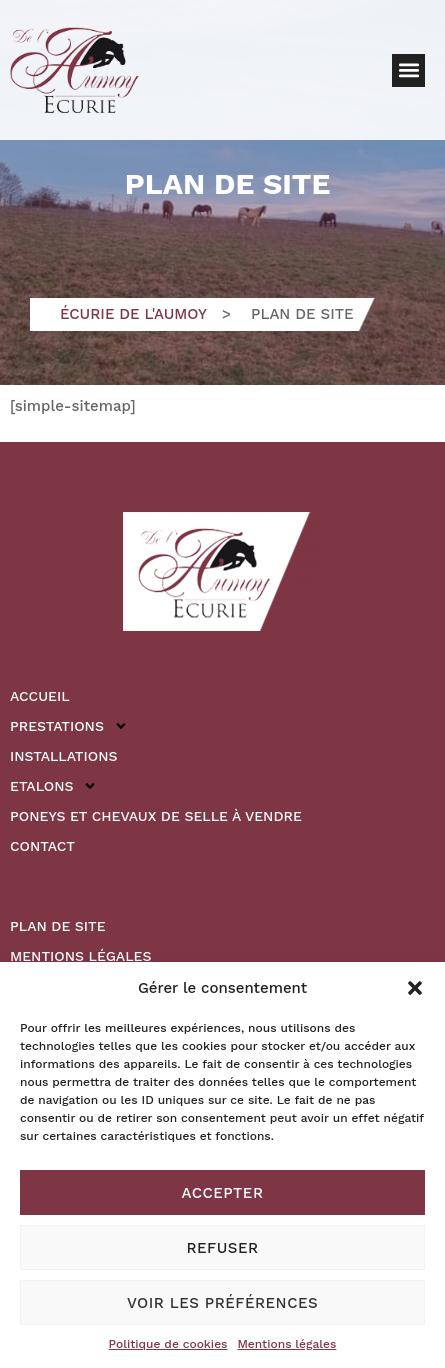 The image size is (445, 1368). I want to click on Écurie de l'Aumoy, so click(133, 314).